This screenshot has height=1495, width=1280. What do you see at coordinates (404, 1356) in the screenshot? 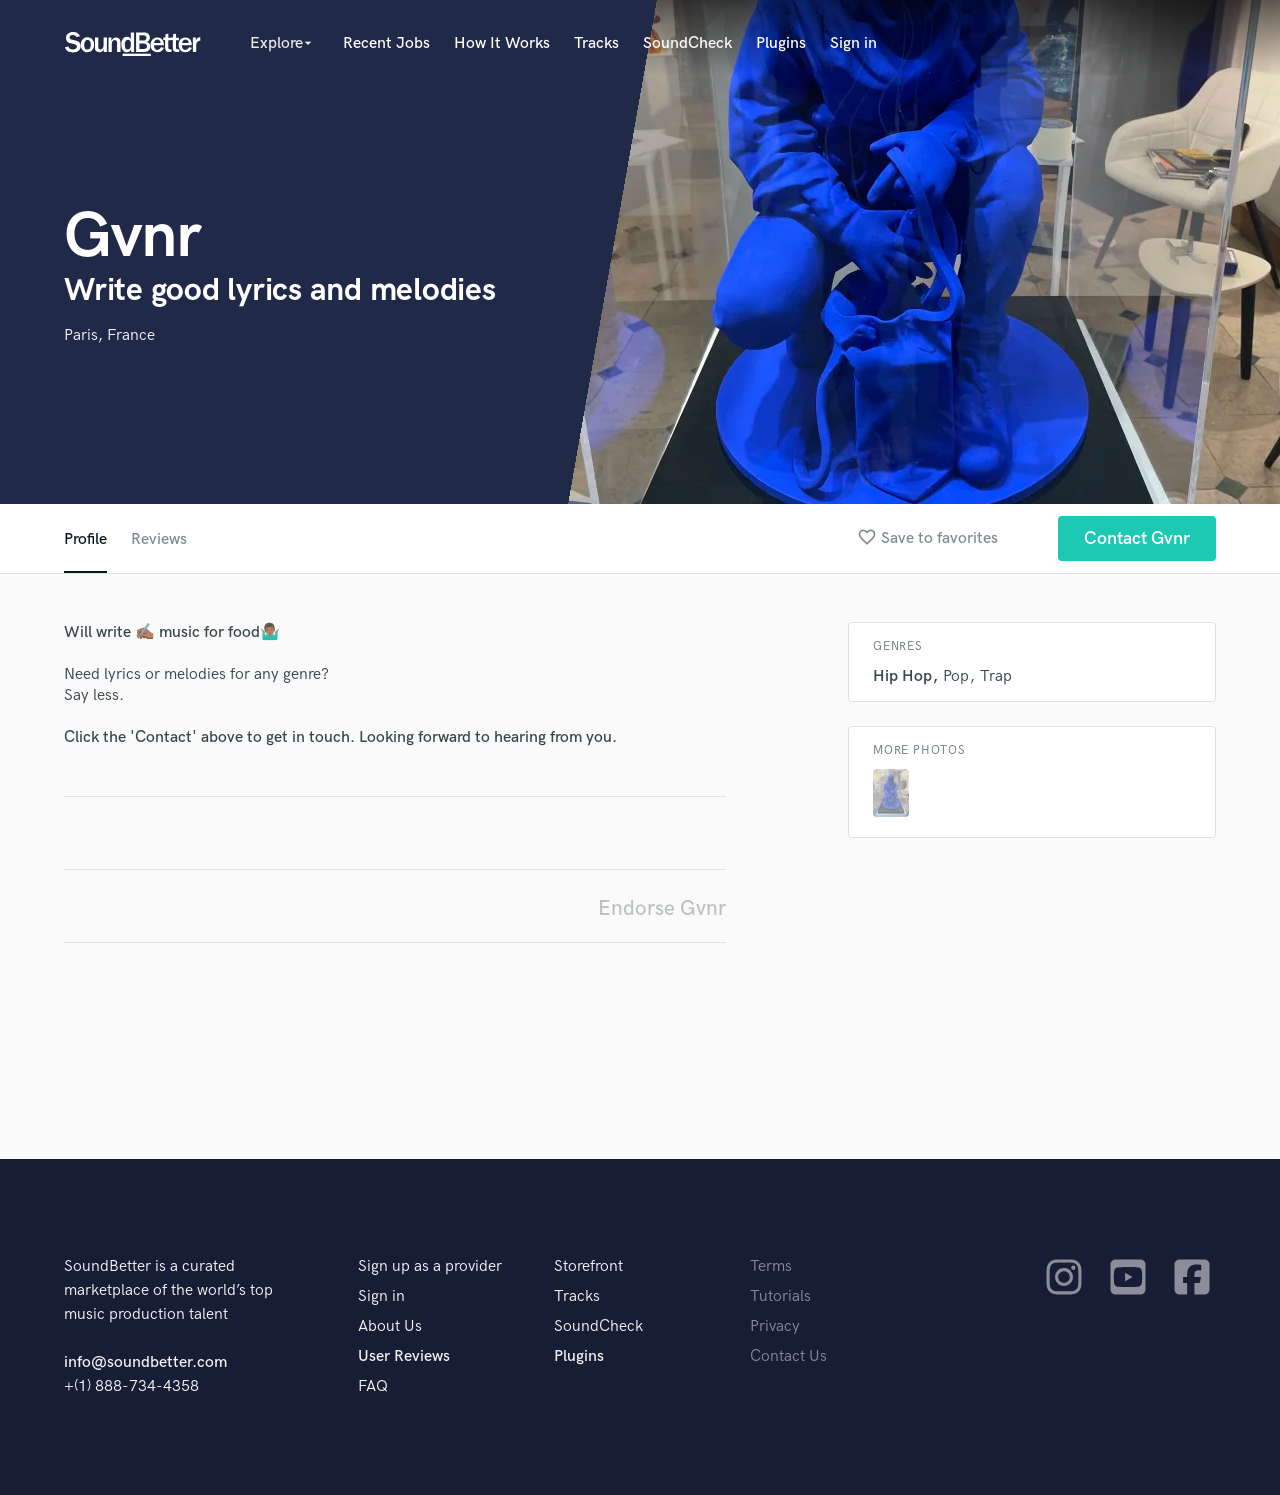
I see `User Reviews` at bounding box center [404, 1356].